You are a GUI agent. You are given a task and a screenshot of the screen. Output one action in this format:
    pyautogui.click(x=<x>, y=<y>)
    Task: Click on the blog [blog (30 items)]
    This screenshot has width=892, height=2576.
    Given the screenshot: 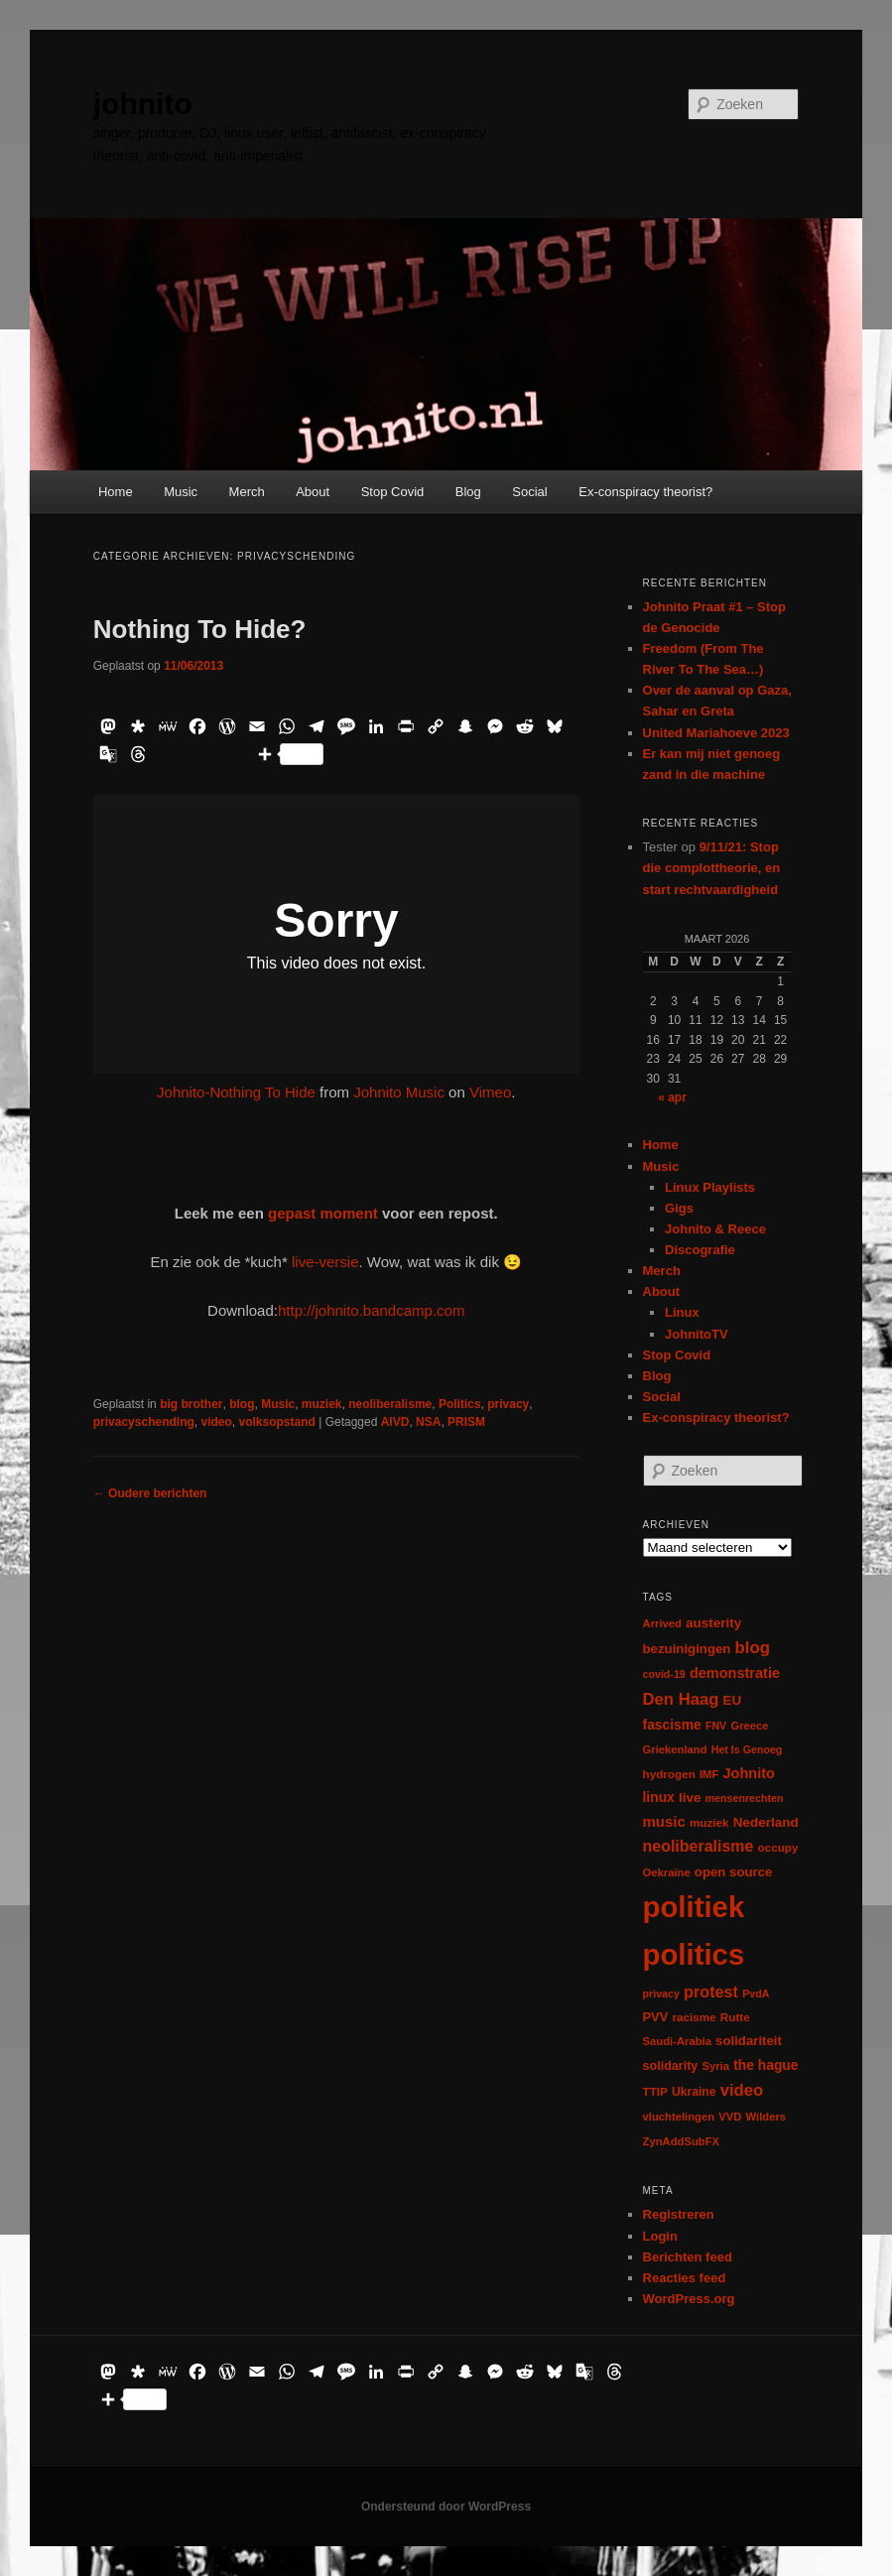 What is the action you would take?
    pyautogui.click(x=752, y=1647)
    